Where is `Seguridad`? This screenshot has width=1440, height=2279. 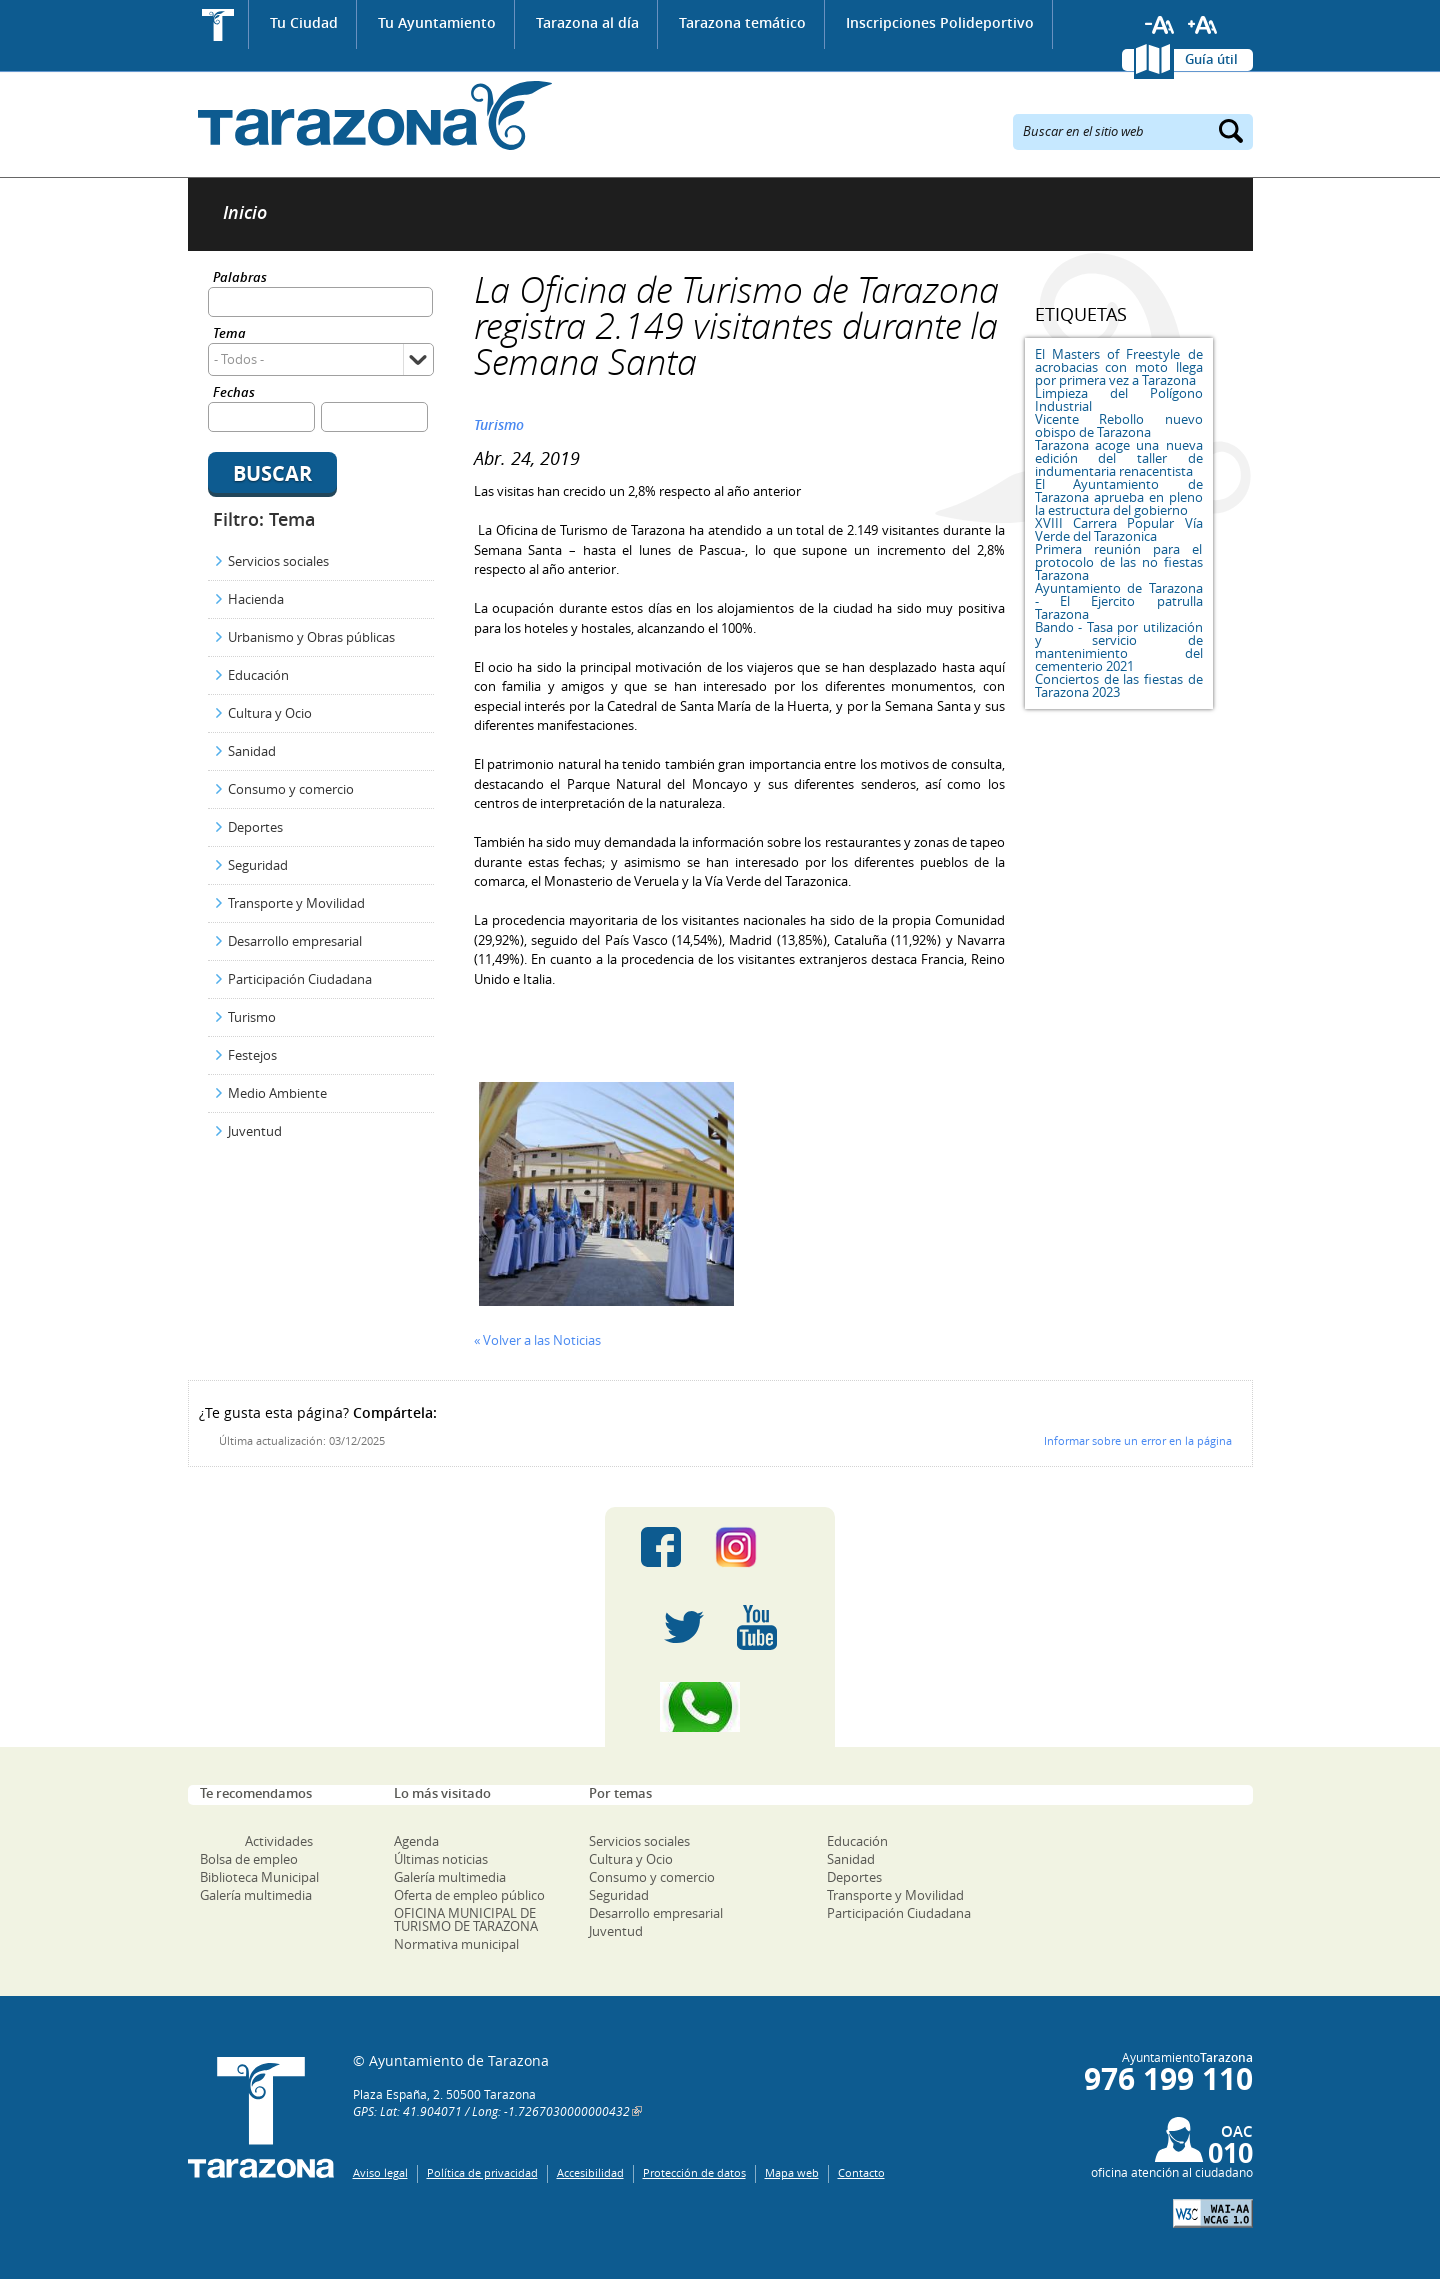 Seguridad is located at coordinates (258, 865).